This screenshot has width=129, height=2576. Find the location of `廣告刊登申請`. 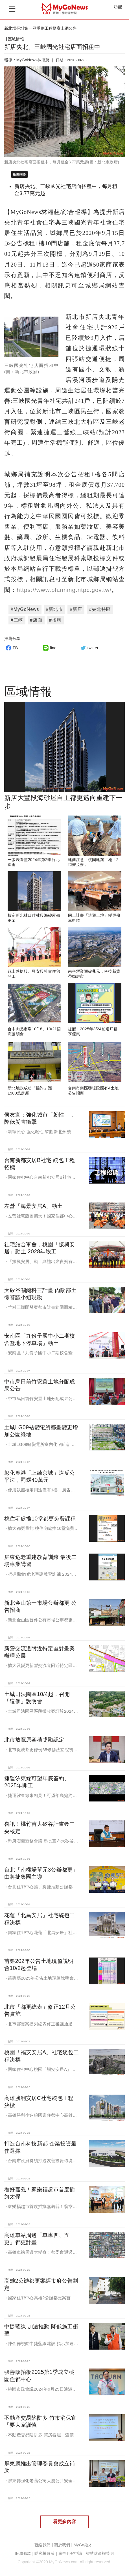

廣告刊登申請 is located at coordinates (70, 2553).